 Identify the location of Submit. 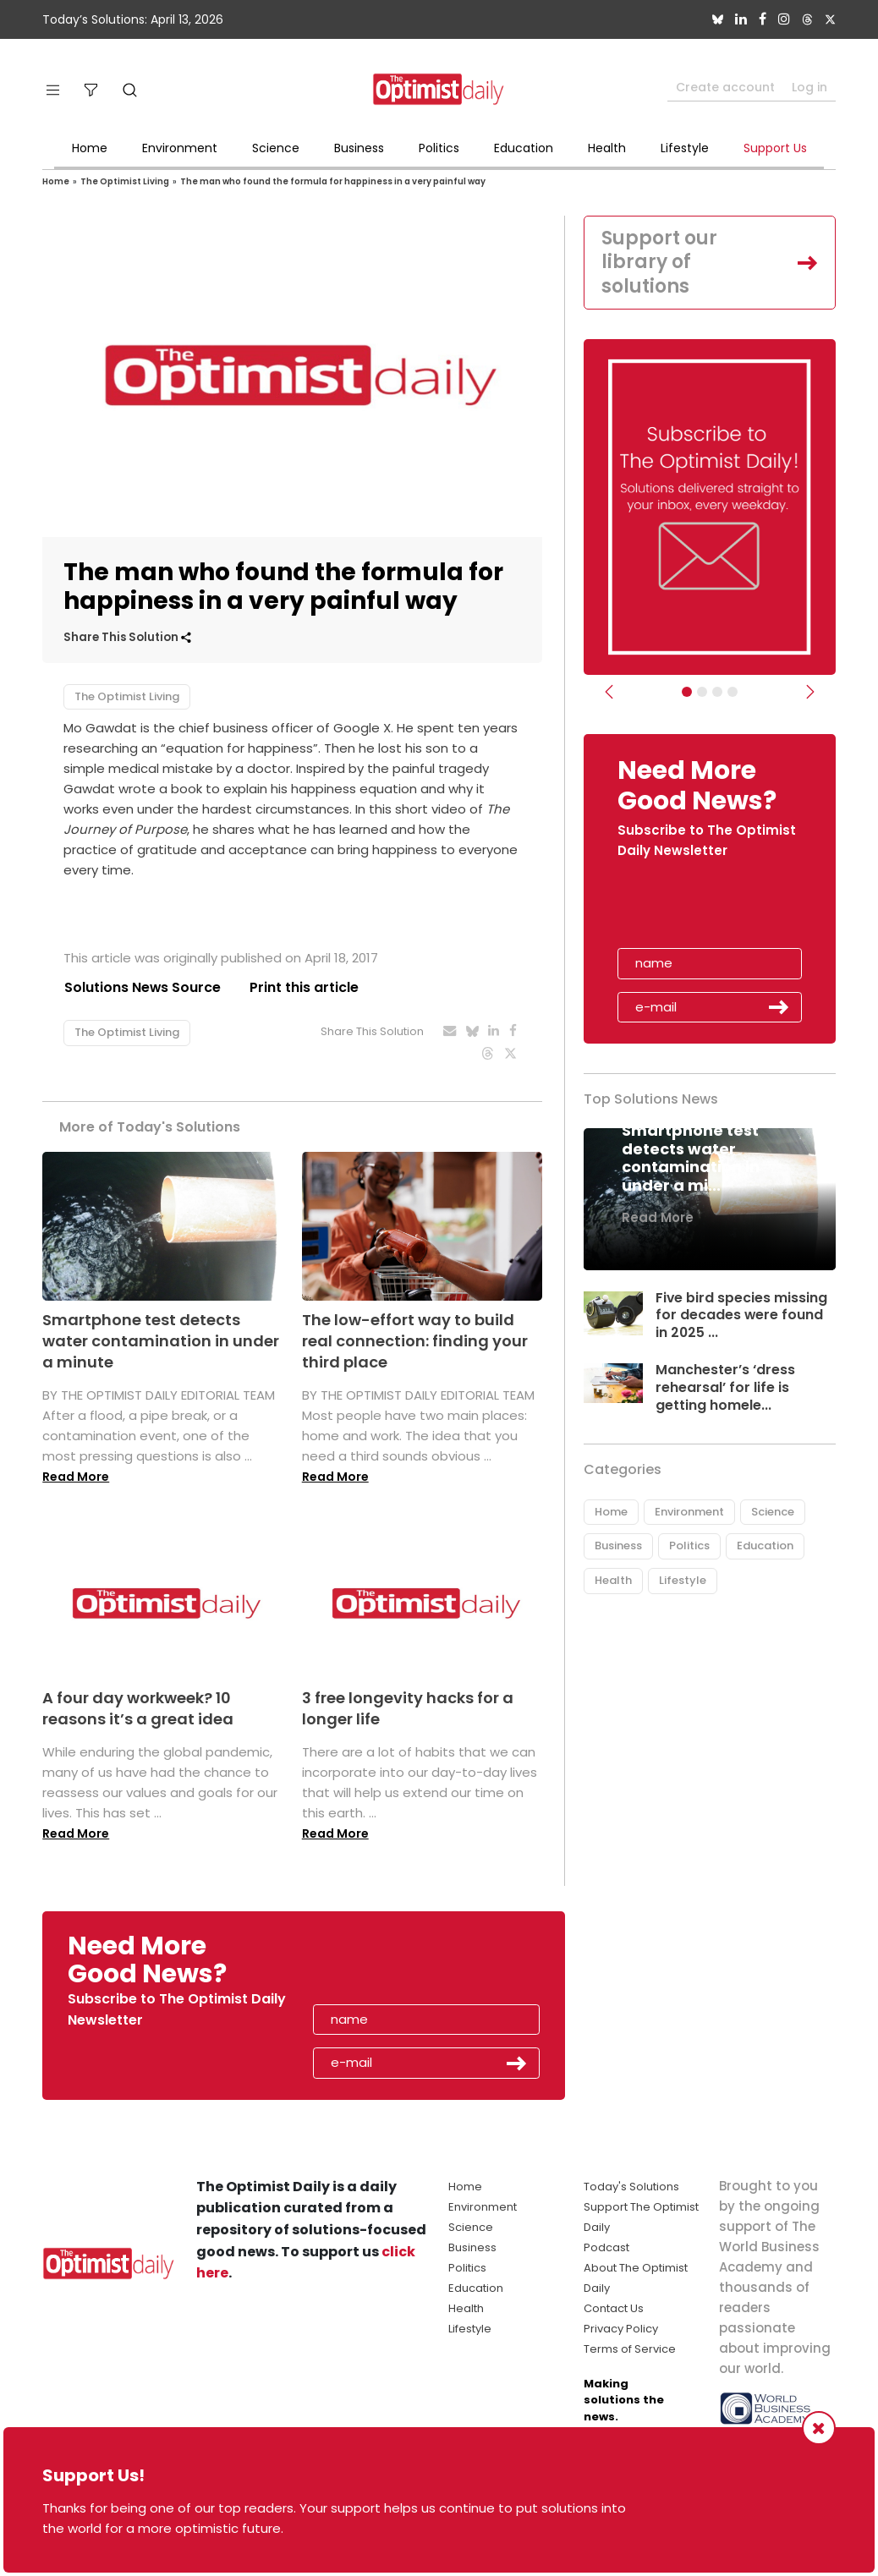
(779, 1007).